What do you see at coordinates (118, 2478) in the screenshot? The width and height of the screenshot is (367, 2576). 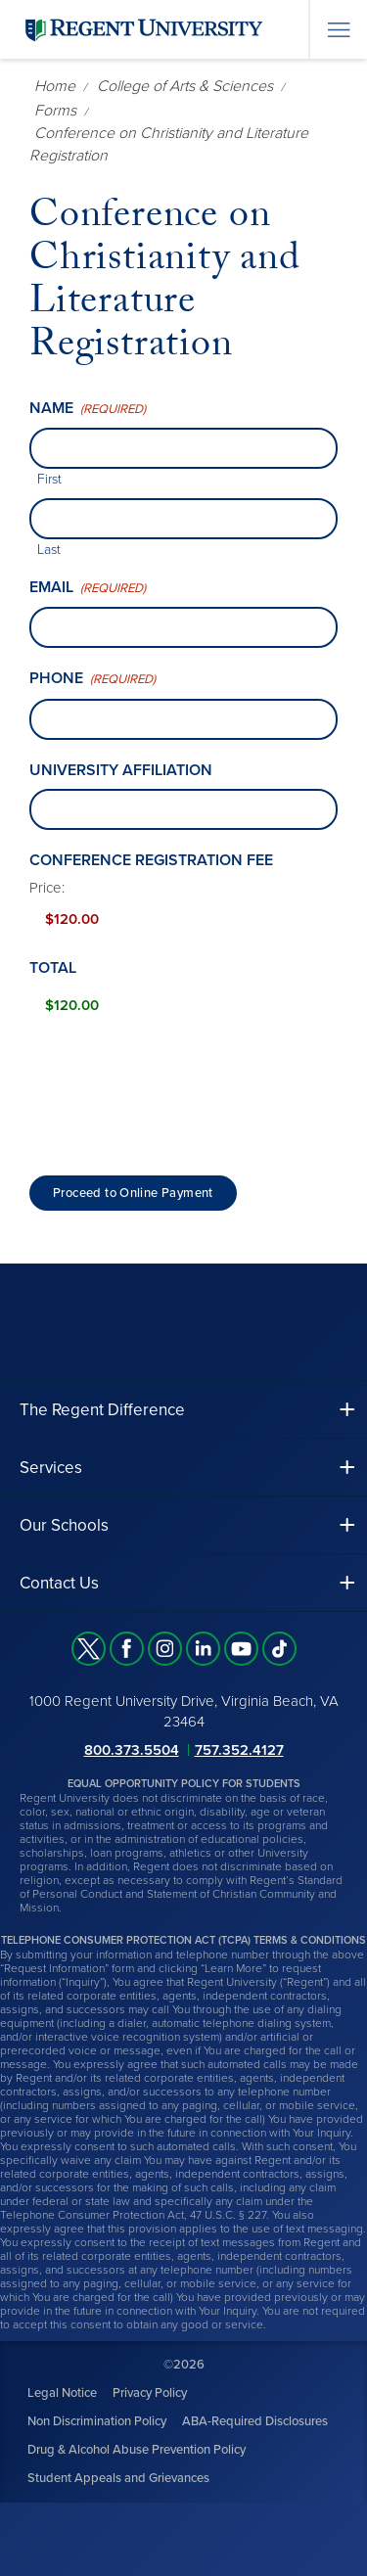 I see `Student Appeals and Grievances` at bounding box center [118, 2478].